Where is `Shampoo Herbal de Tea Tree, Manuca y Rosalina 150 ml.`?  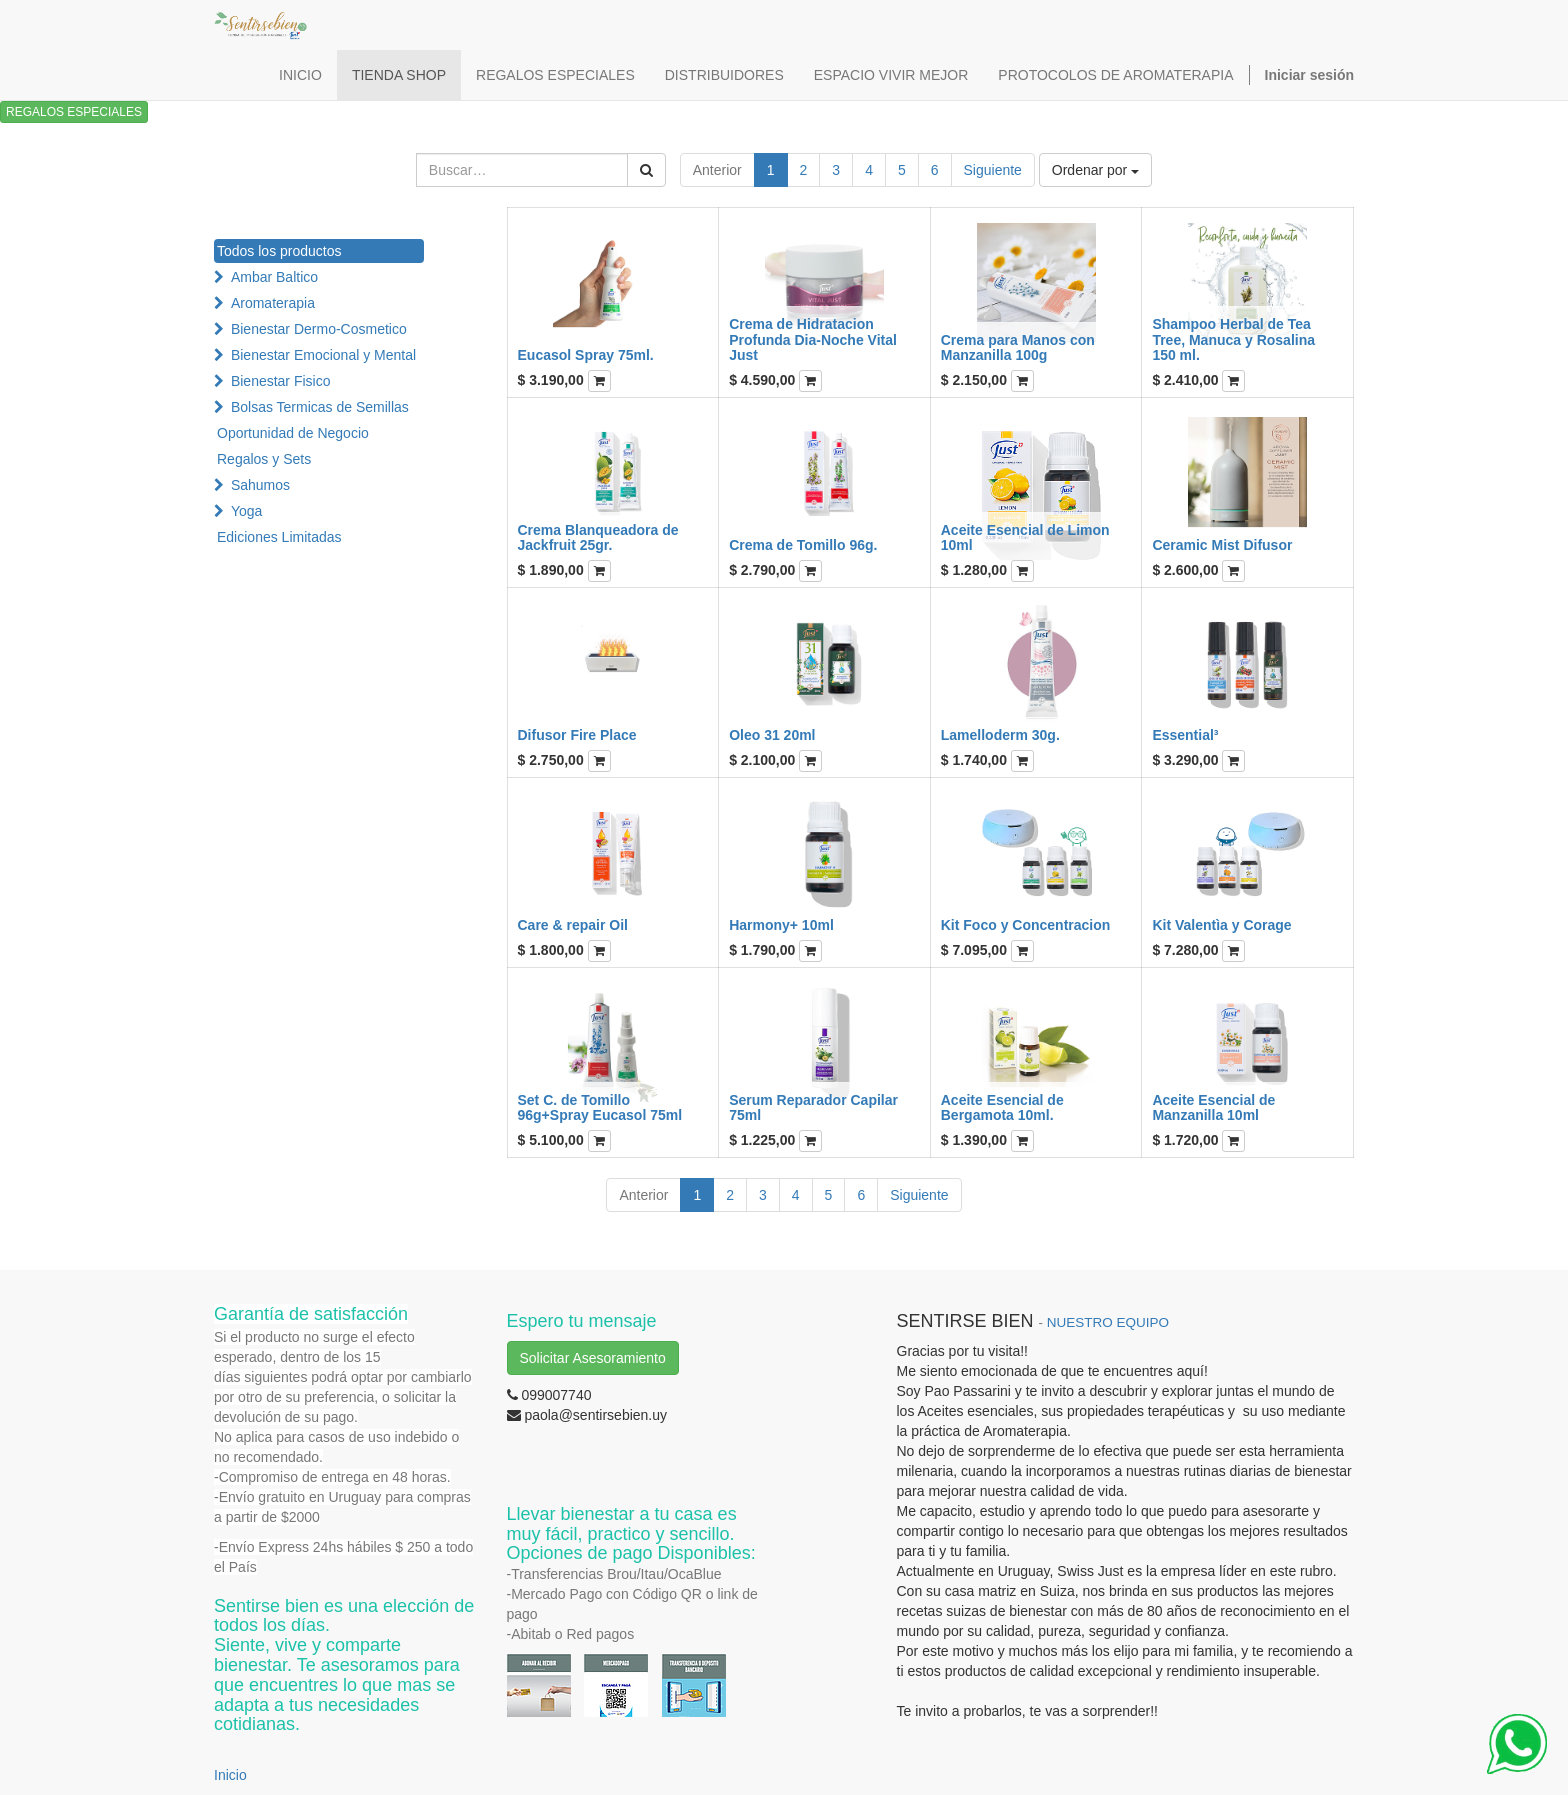
Shampoo Herbal de Tea Tree, Manuca y Rosalina 150 ml. is located at coordinates (1233, 339).